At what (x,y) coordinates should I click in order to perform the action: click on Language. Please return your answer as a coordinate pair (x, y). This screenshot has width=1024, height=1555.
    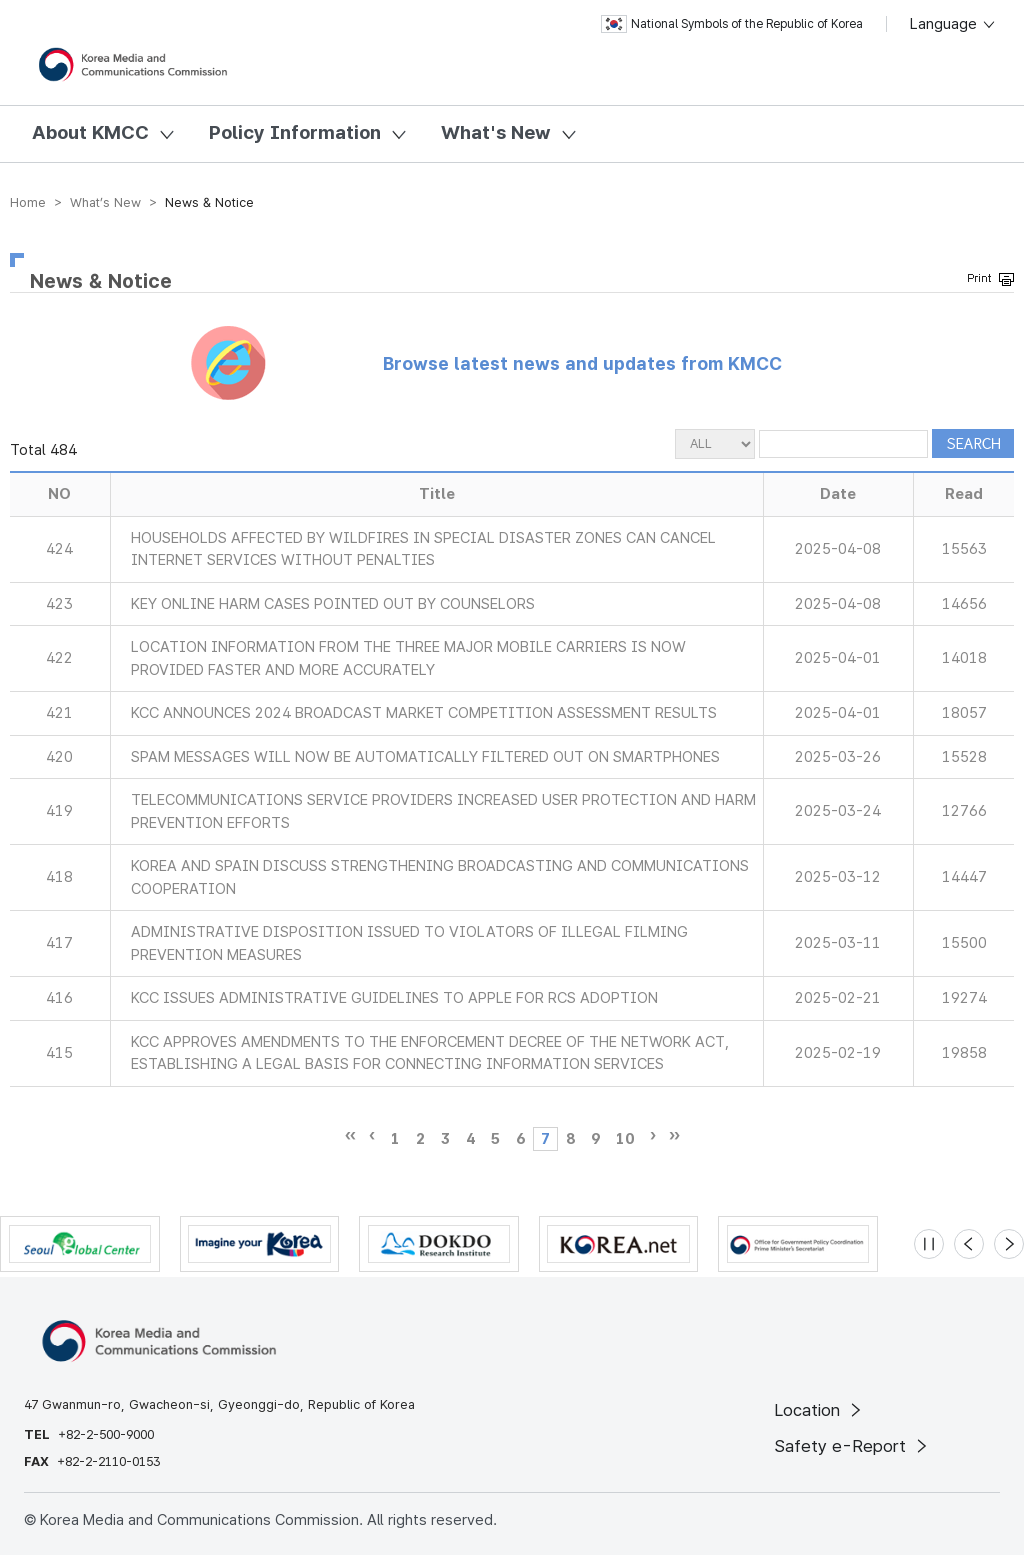
    Looking at the image, I should click on (953, 24).